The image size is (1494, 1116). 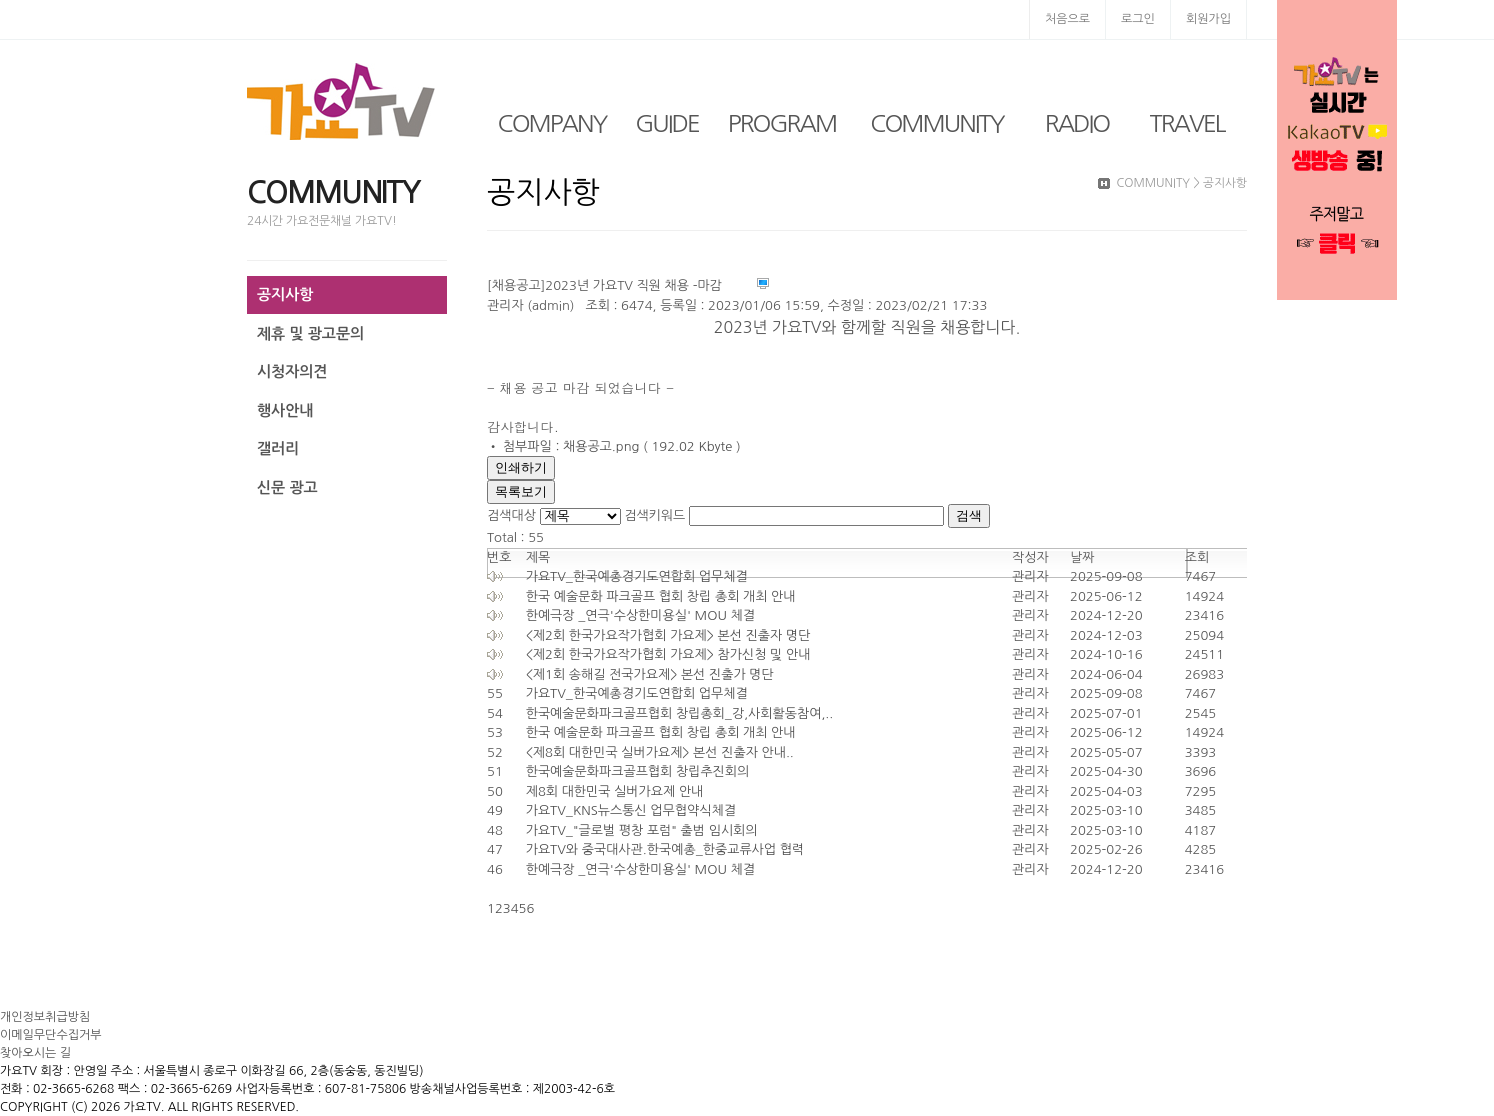 What do you see at coordinates (642, 830) in the screenshot?
I see `가요TV_"글로벌 평창 포럼" 출범 임시회의` at bounding box center [642, 830].